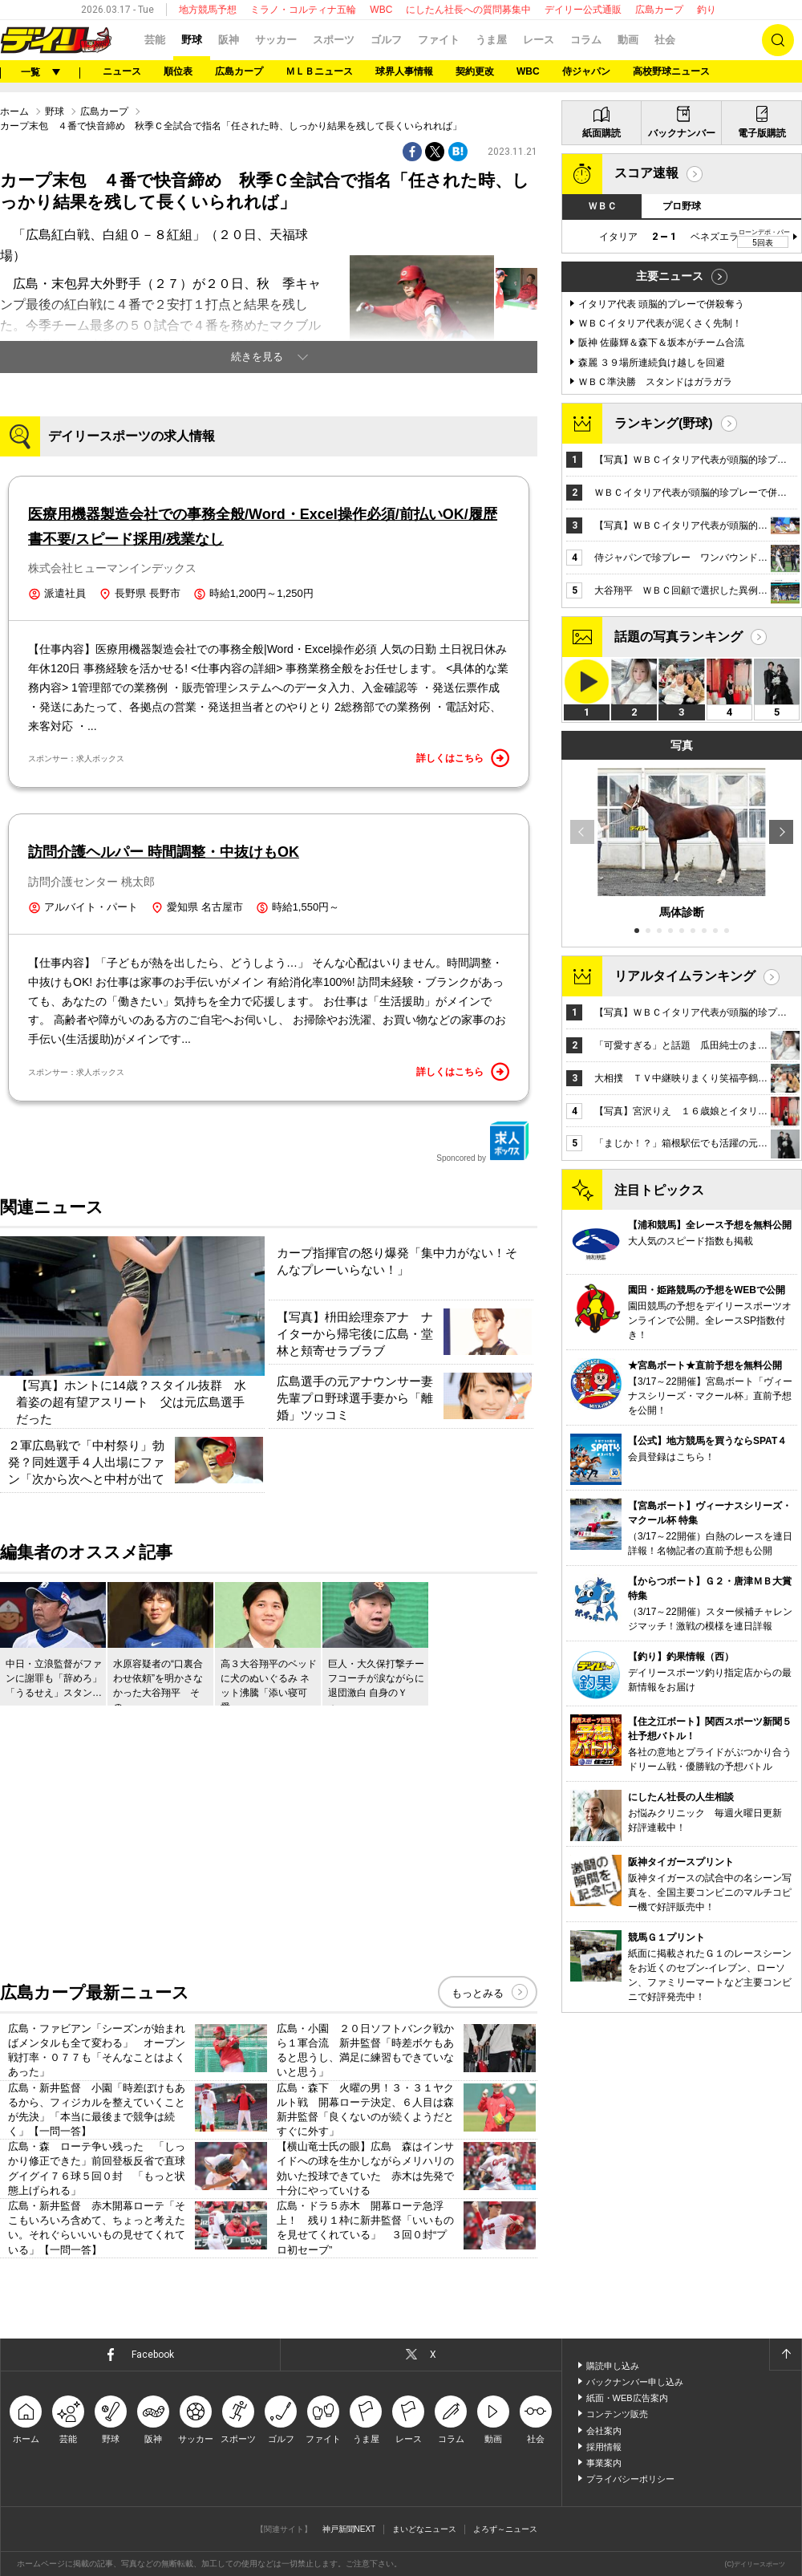  Describe the element at coordinates (424, 2529) in the screenshot. I see `まいどなニュース` at that location.